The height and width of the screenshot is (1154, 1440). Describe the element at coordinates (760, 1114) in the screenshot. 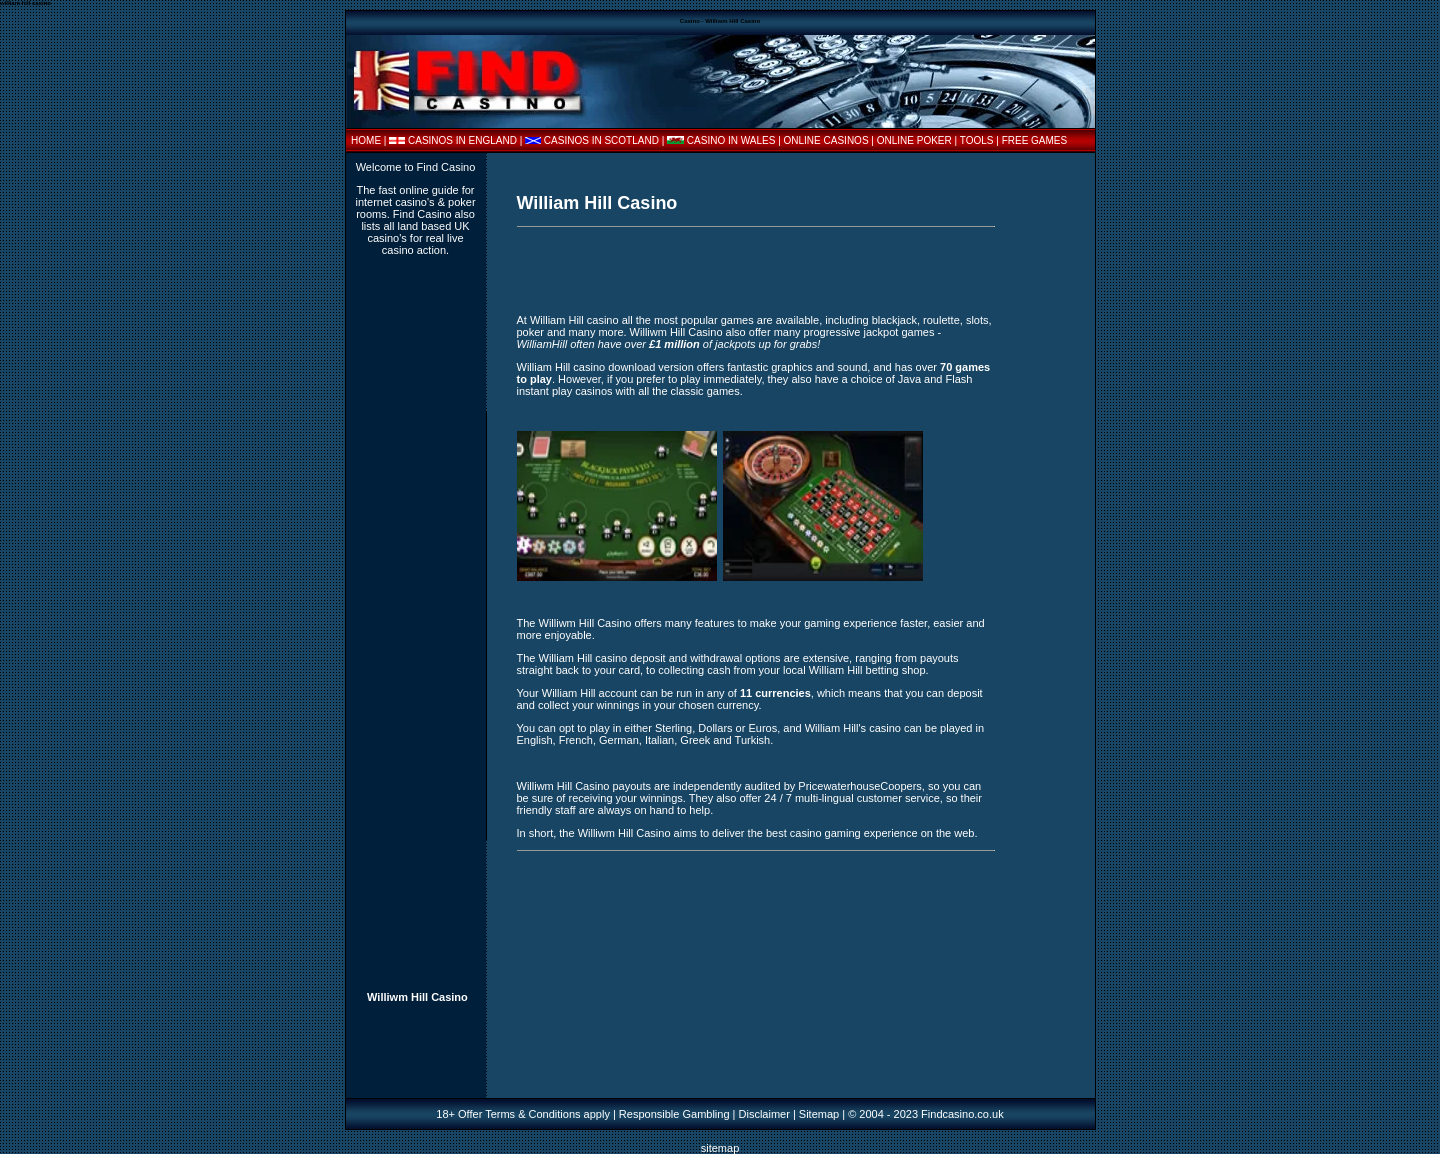

I see `| Disclaimer` at that location.